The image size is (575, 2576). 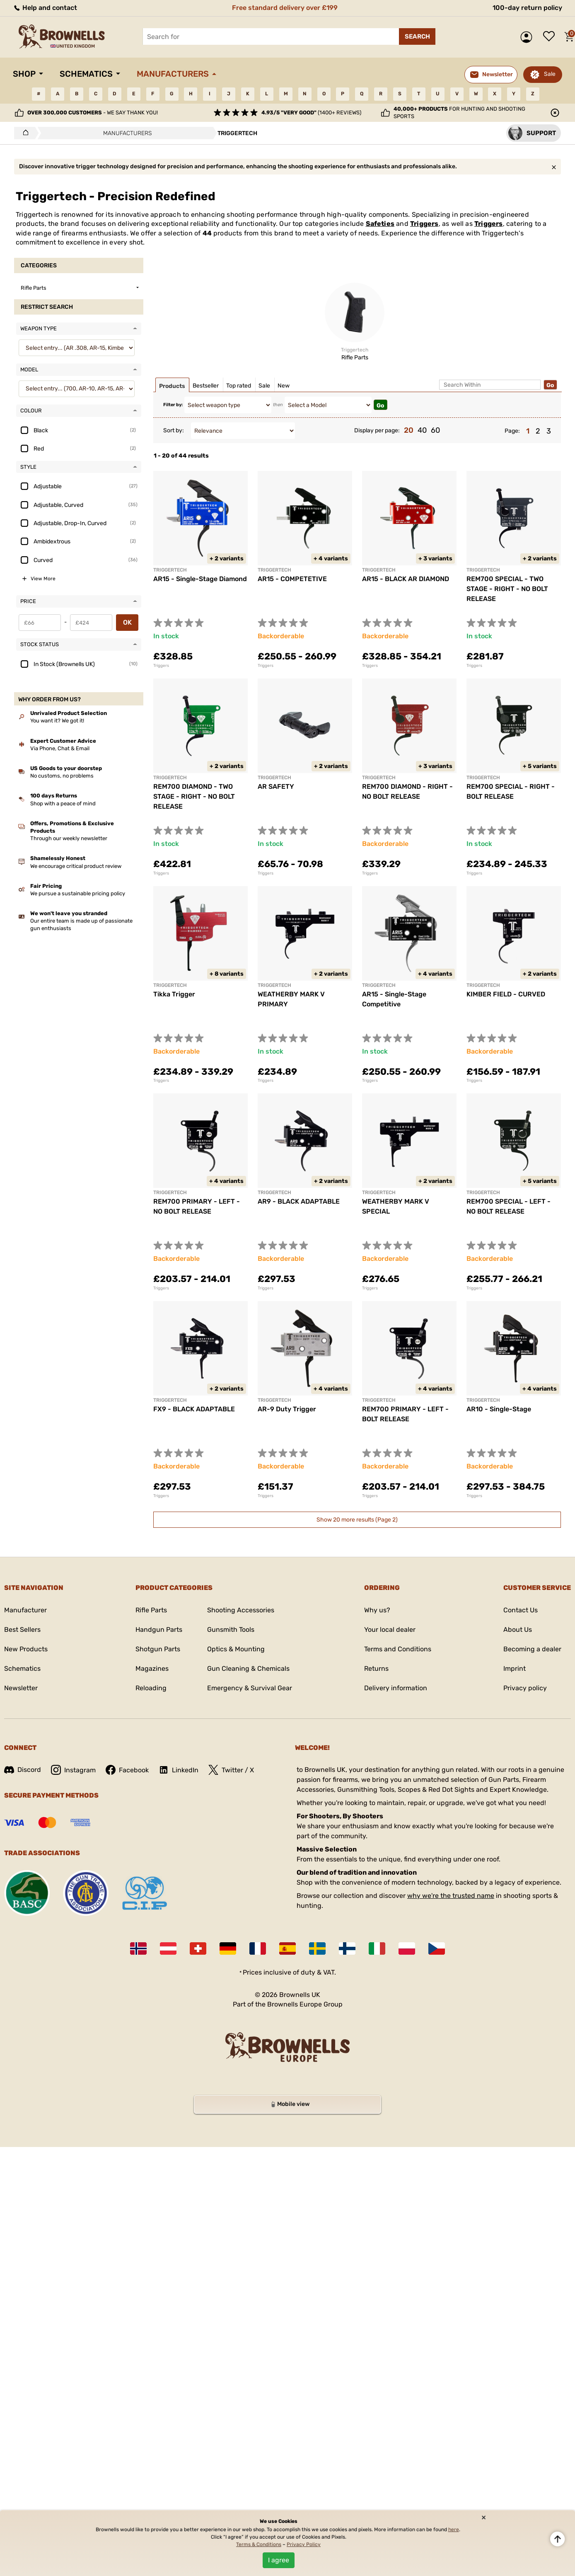 What do you see at coordinates (173, 430) in the screenshot?
I see `Sort by:` at bounding box center [173, 430].